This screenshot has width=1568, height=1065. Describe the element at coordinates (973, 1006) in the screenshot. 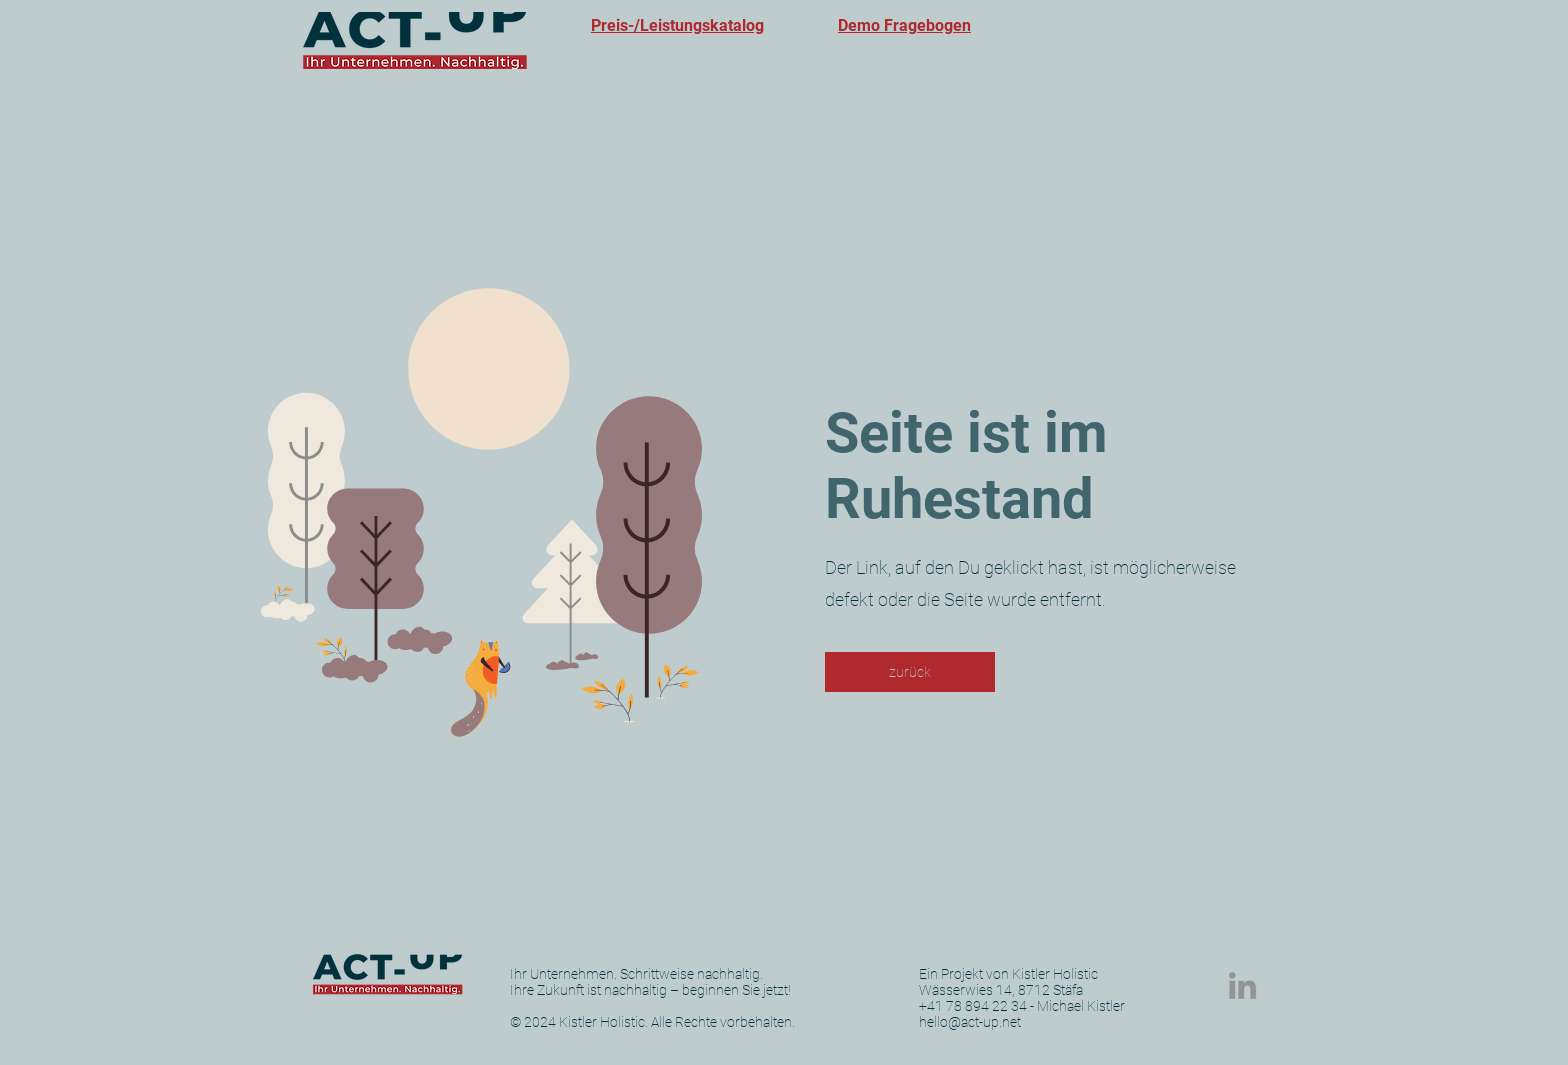

I see `+41 78 894 22 34` at that location.